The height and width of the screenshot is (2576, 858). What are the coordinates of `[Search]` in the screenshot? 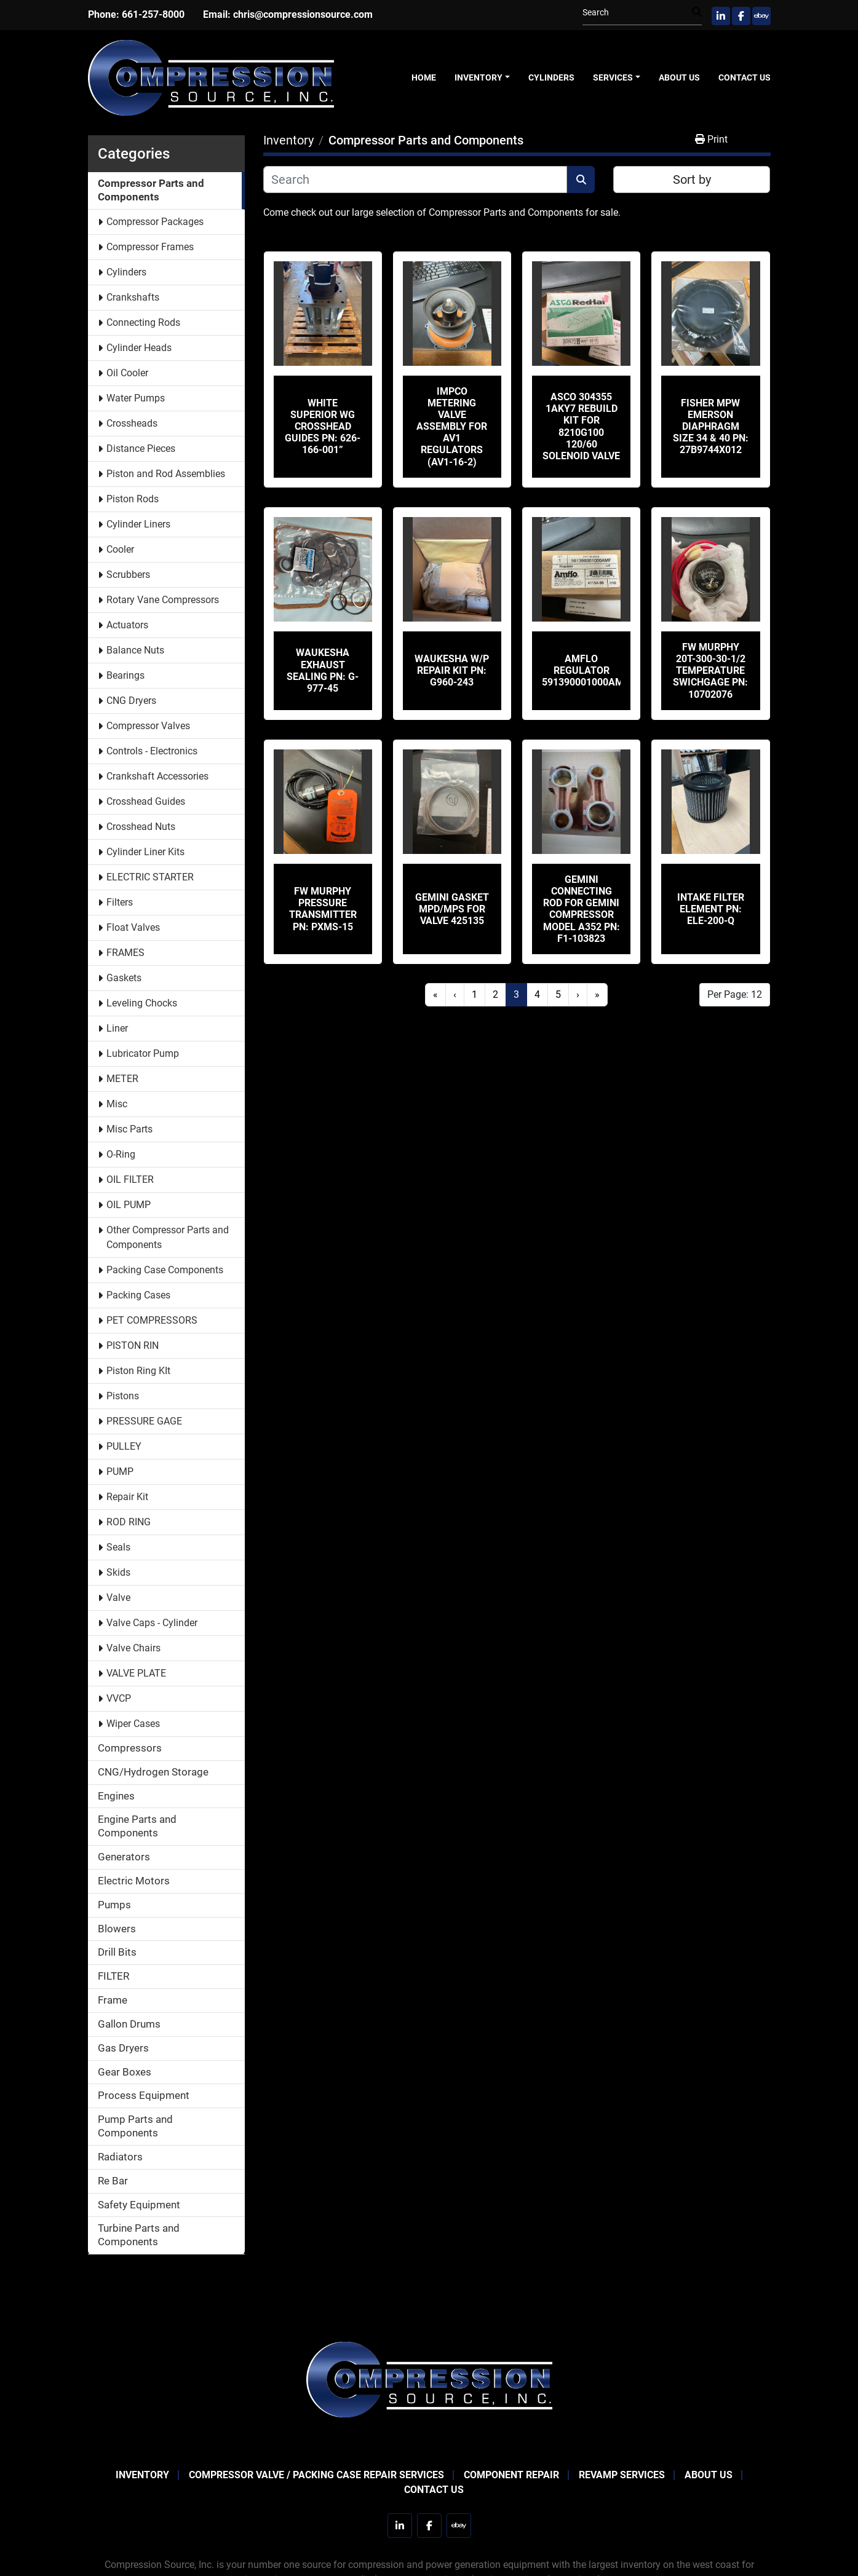 It's located at (637, 12).